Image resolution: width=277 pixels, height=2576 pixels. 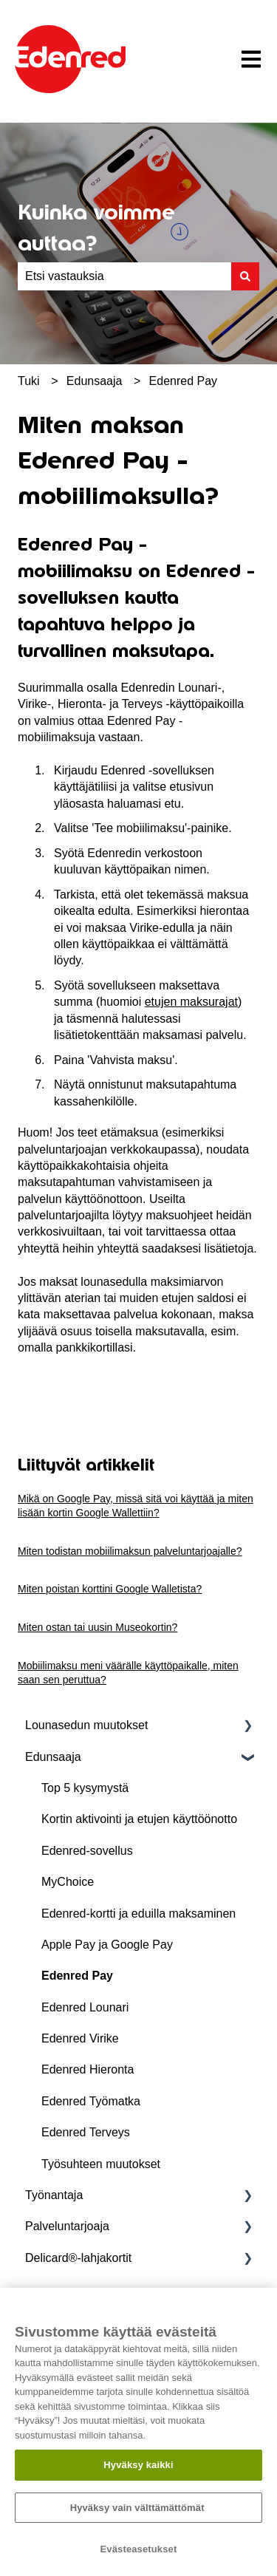 What do you see at coordinates (85, 2132) in the screenshot?
I see `Edenred Terveys [menuitem]` at bounding box center [85, 2132].